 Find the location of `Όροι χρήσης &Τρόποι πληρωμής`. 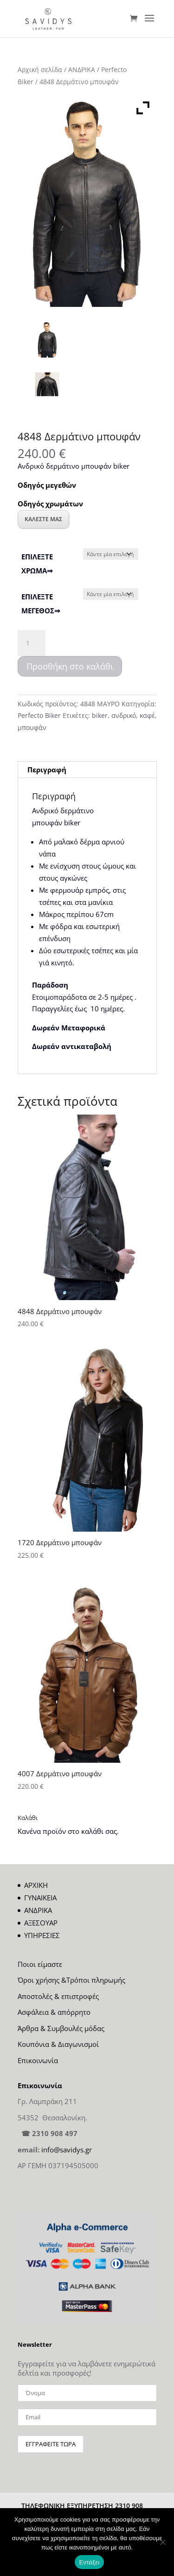

Όροι χρήσης &Τρόποι πληρωμής is located at coordinates (71, 1980).